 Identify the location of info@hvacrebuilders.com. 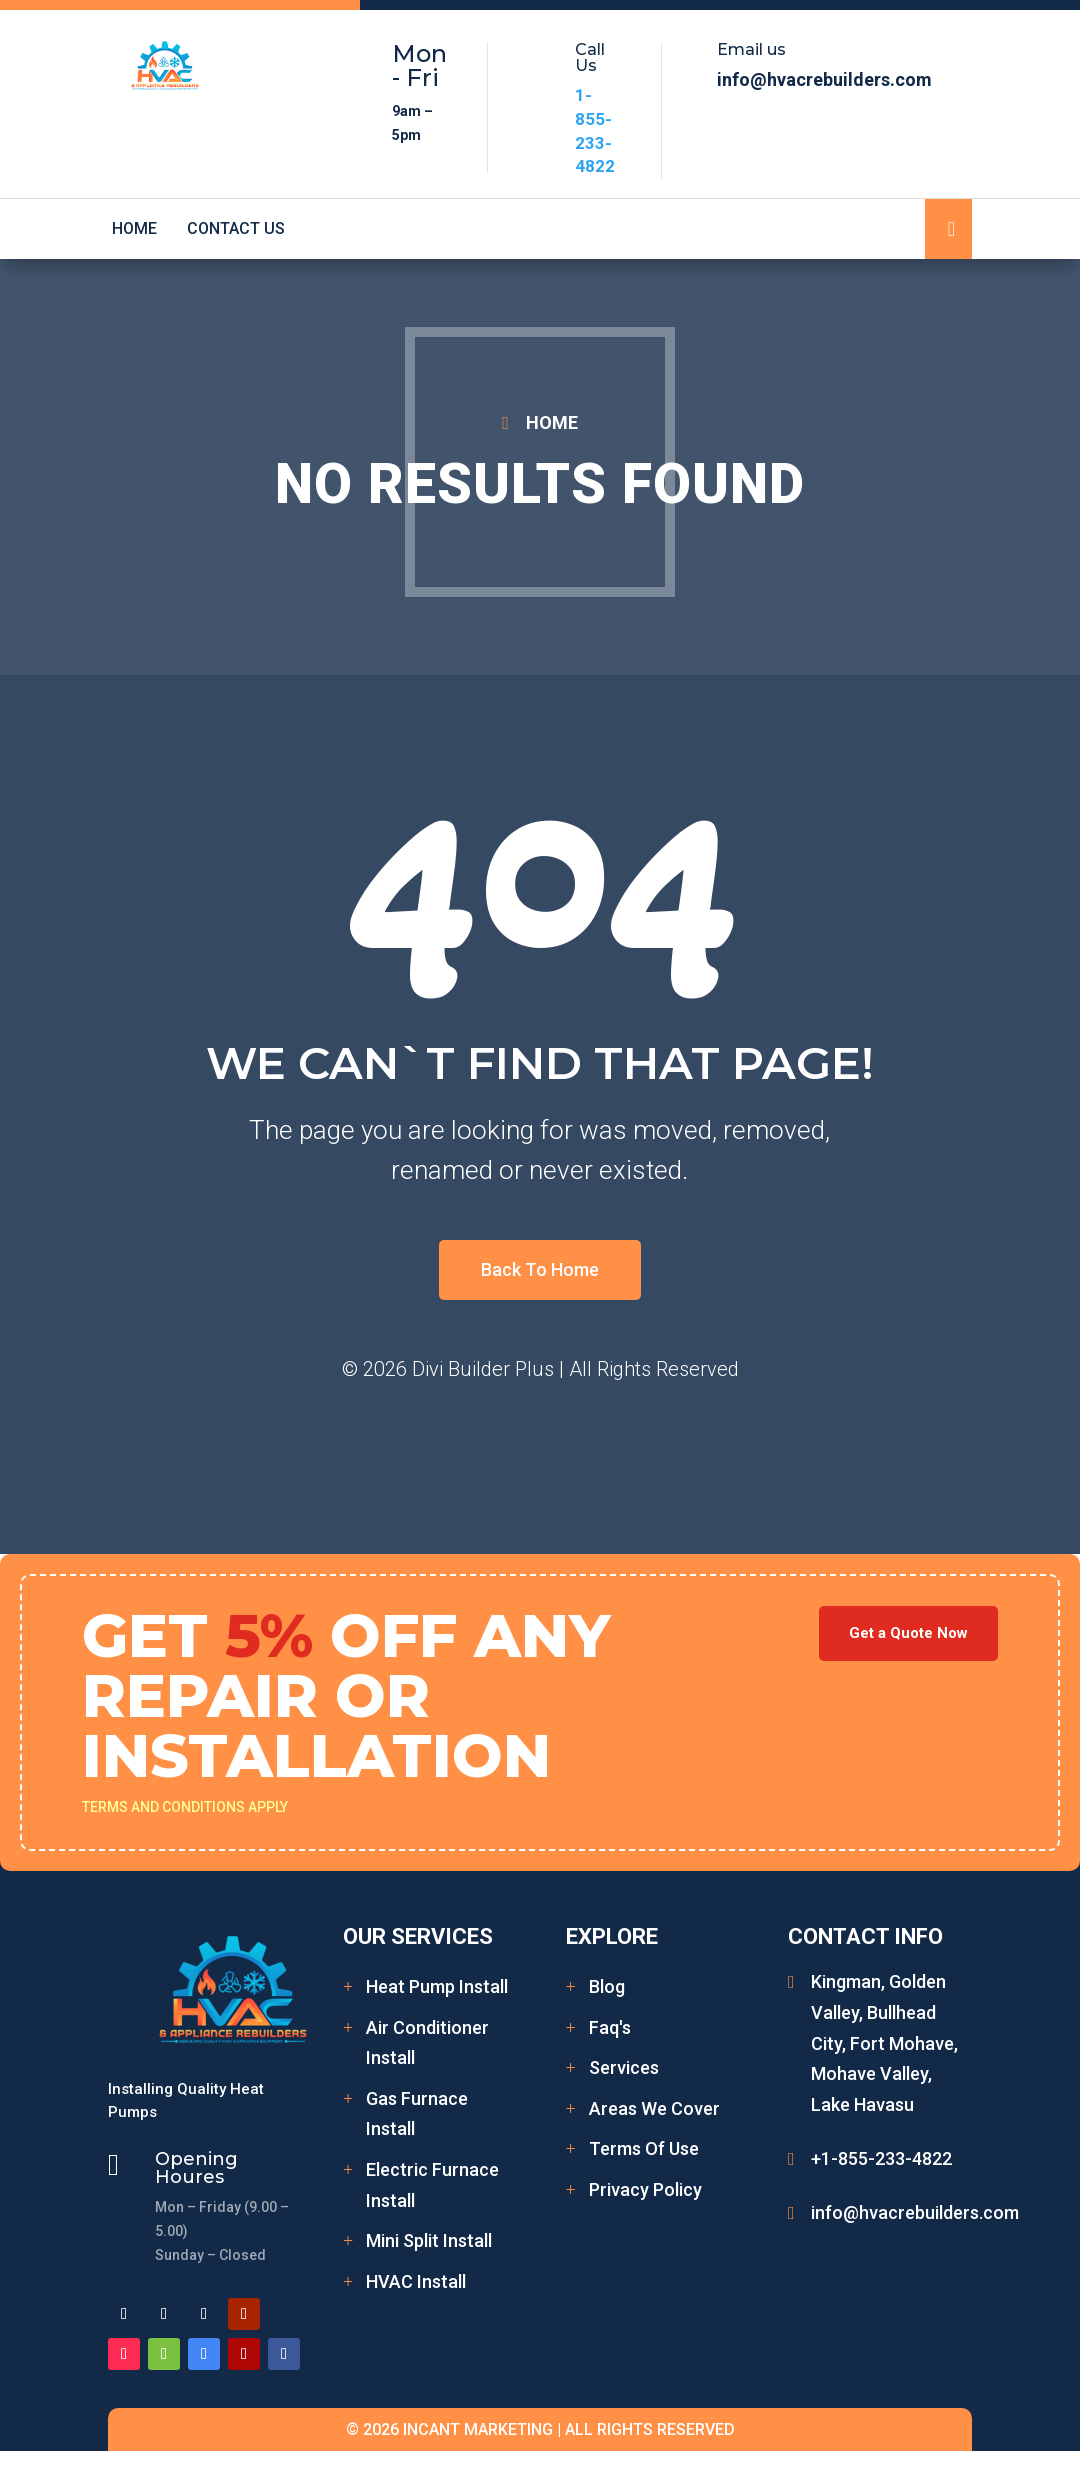
(915, 2212).